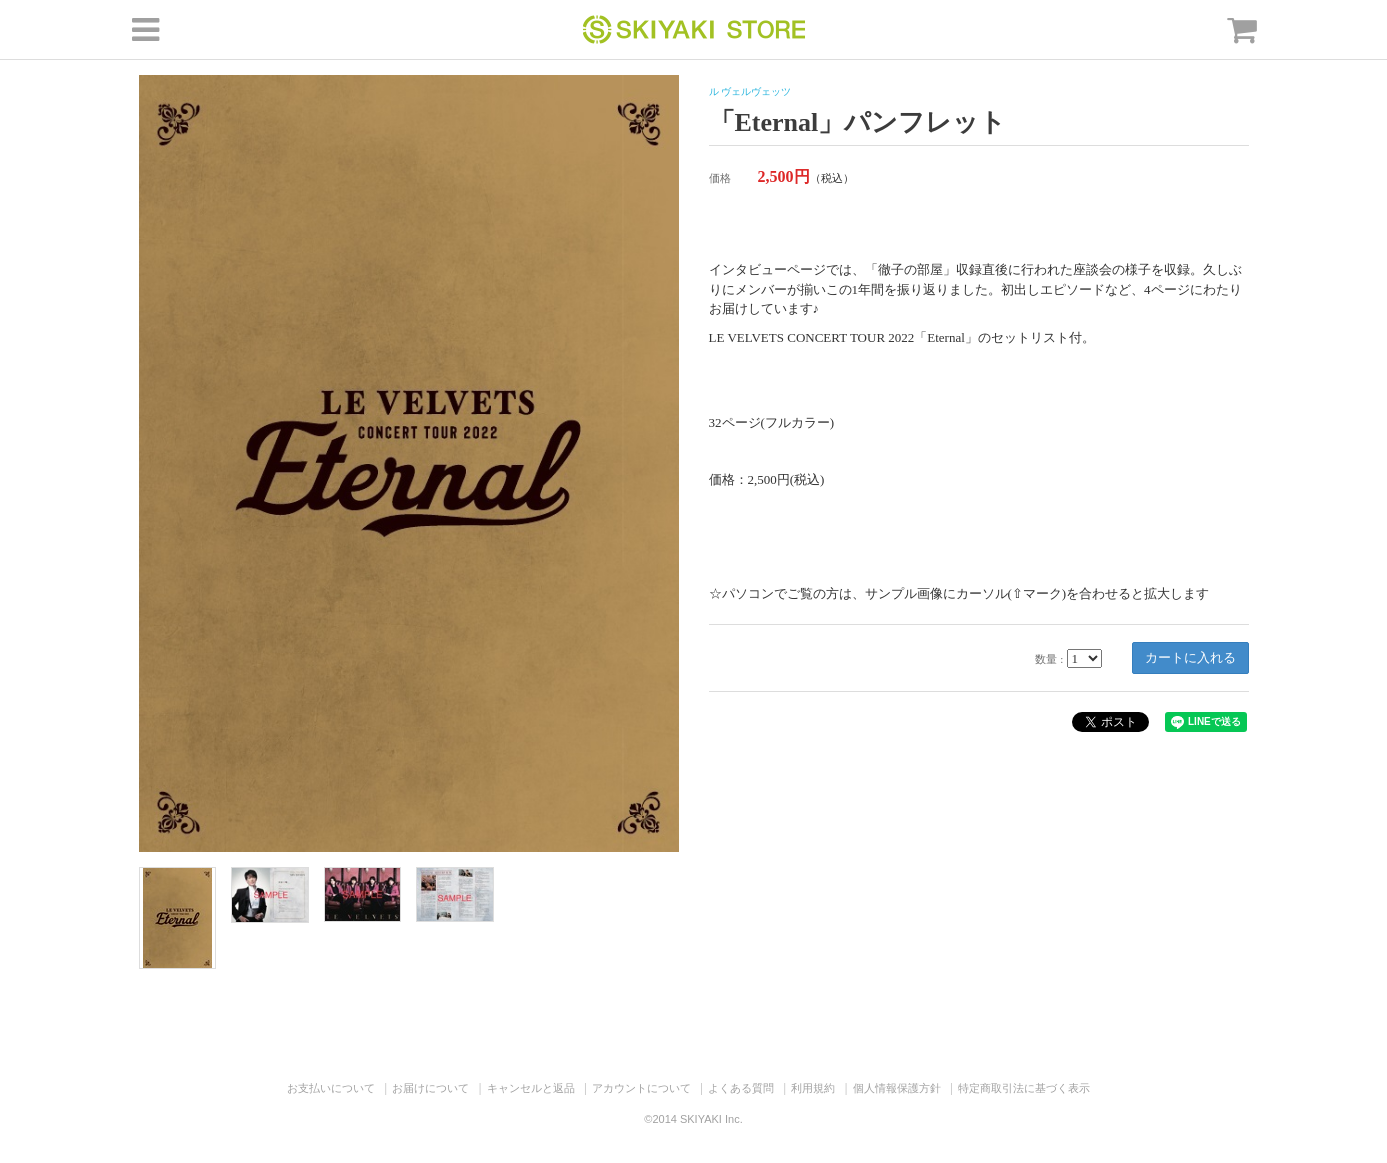  What do you see at coordinates (813, 1088) in the screenshot?
I see `利用規約` at bounding box center [813, 1088].